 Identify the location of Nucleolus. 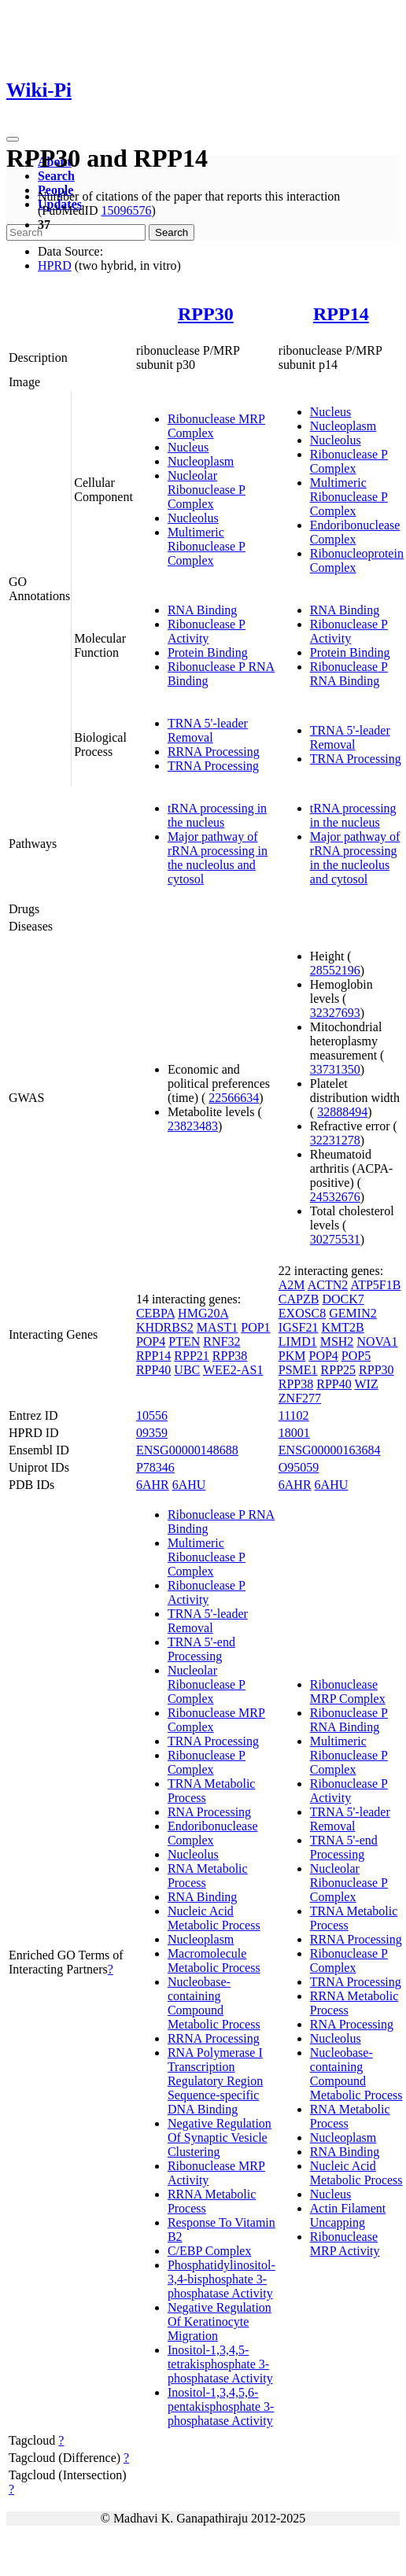
(193, 518).